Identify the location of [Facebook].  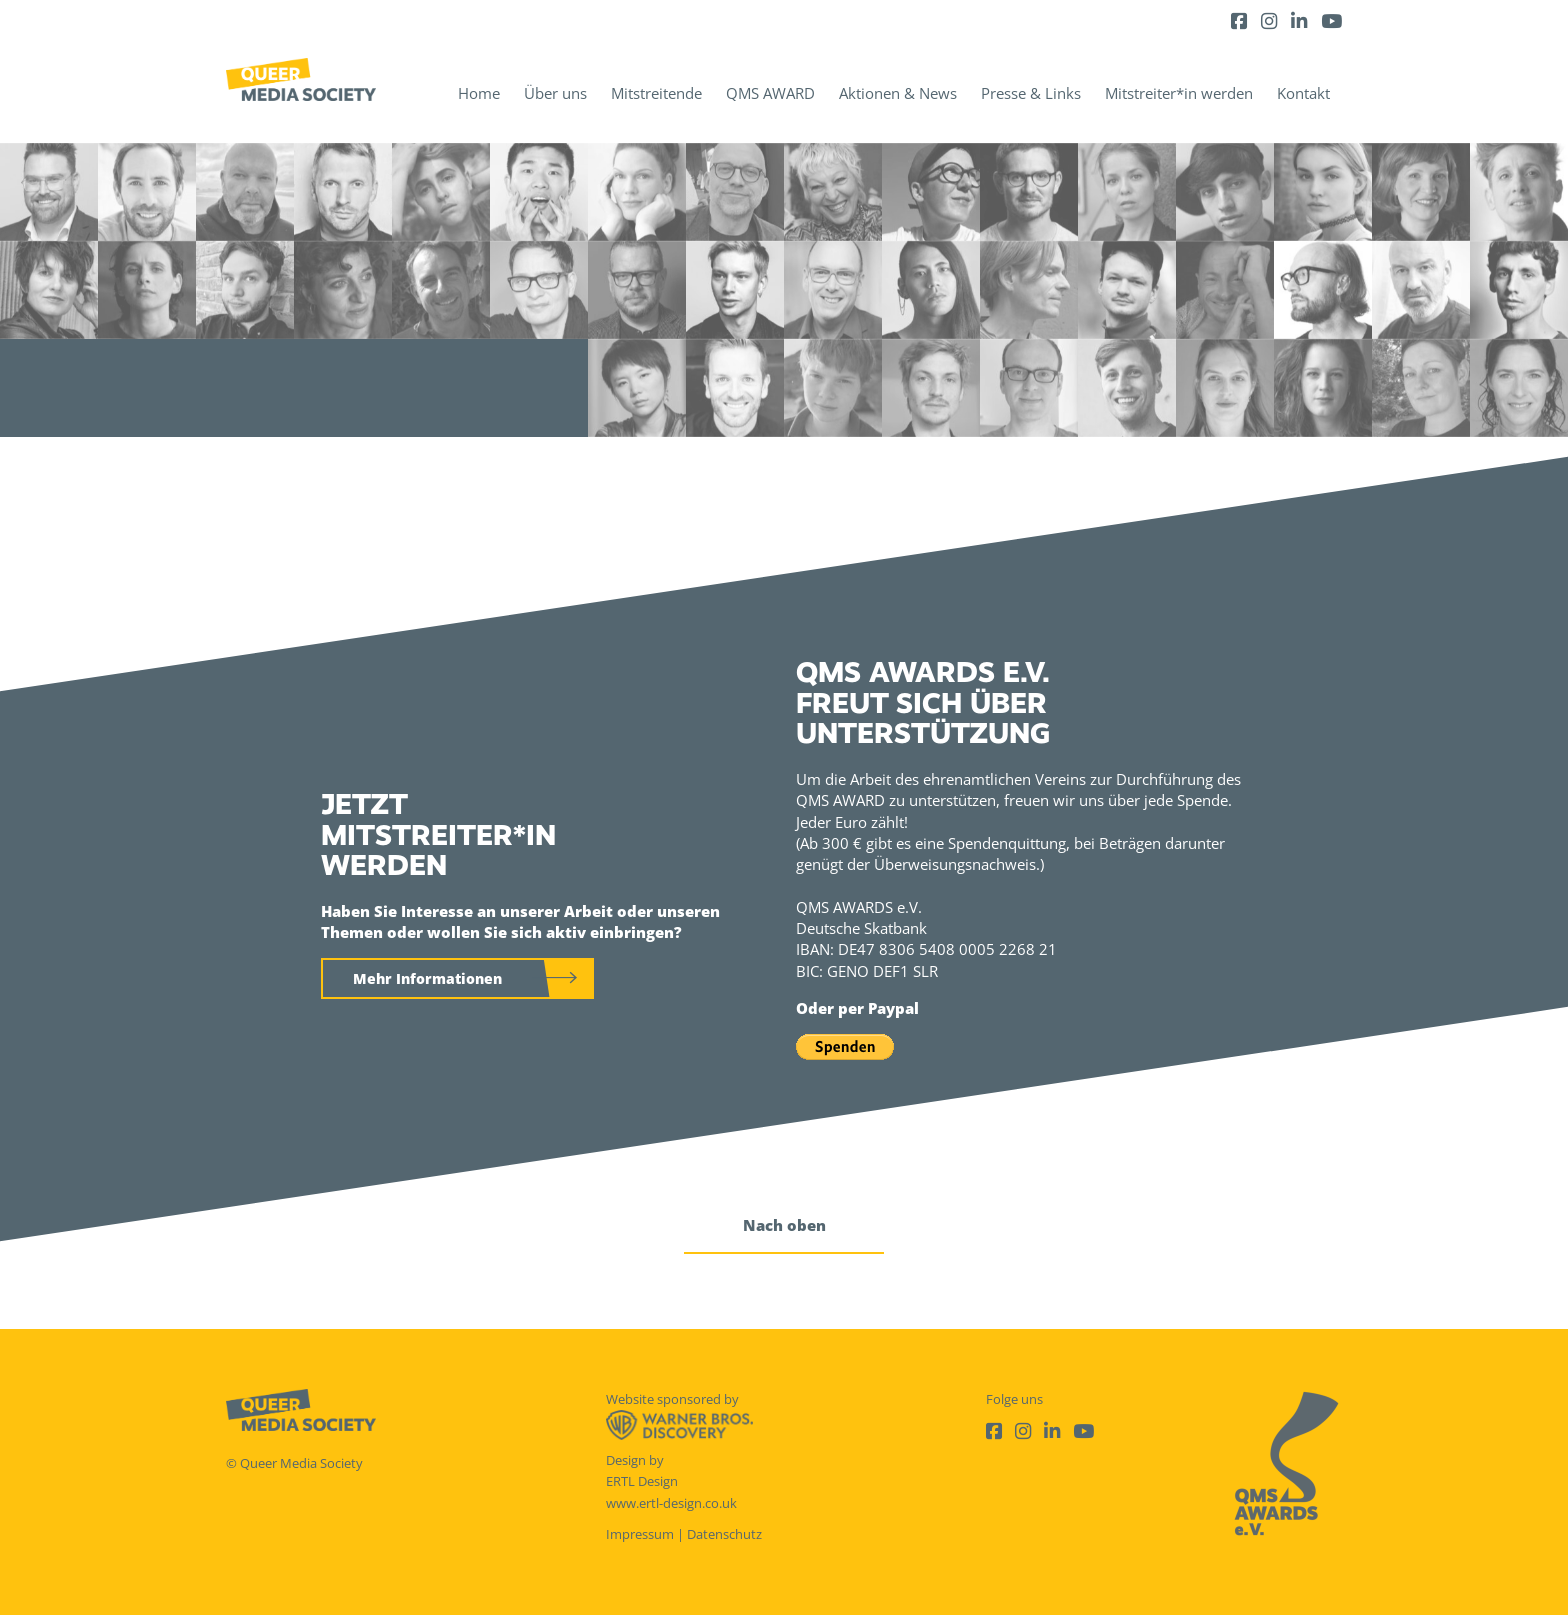
(1239, 20).